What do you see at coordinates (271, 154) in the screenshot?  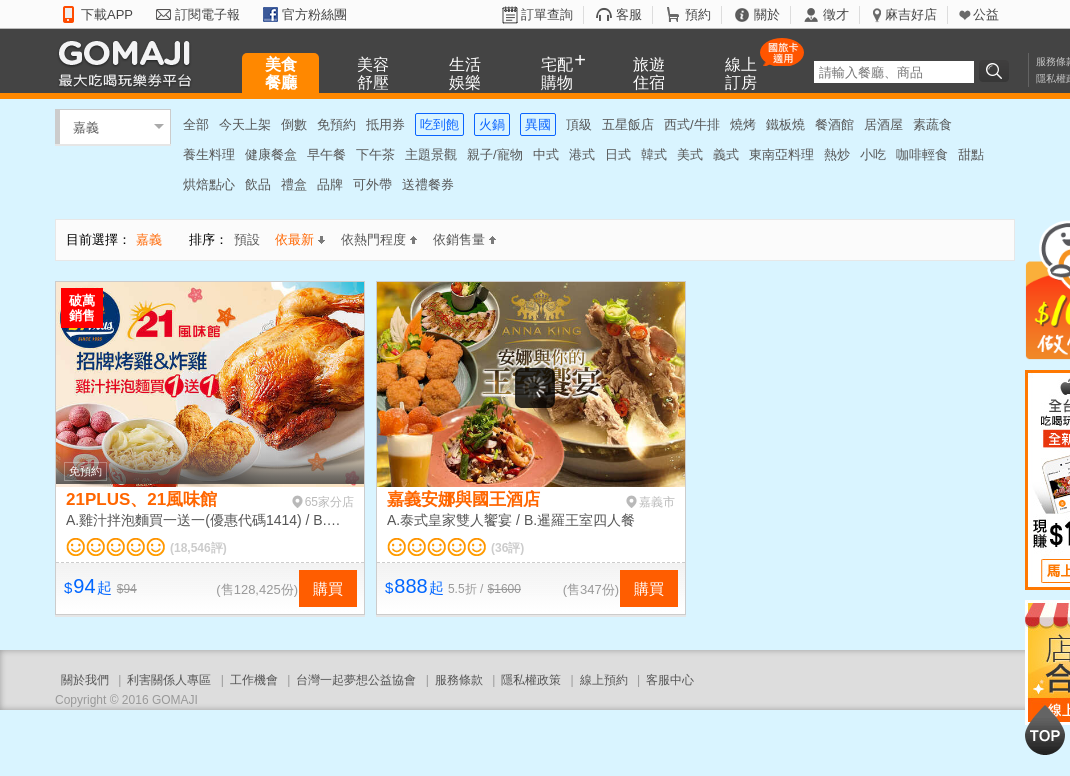 I see `健康餐盒` at bounding box center [271, 154].